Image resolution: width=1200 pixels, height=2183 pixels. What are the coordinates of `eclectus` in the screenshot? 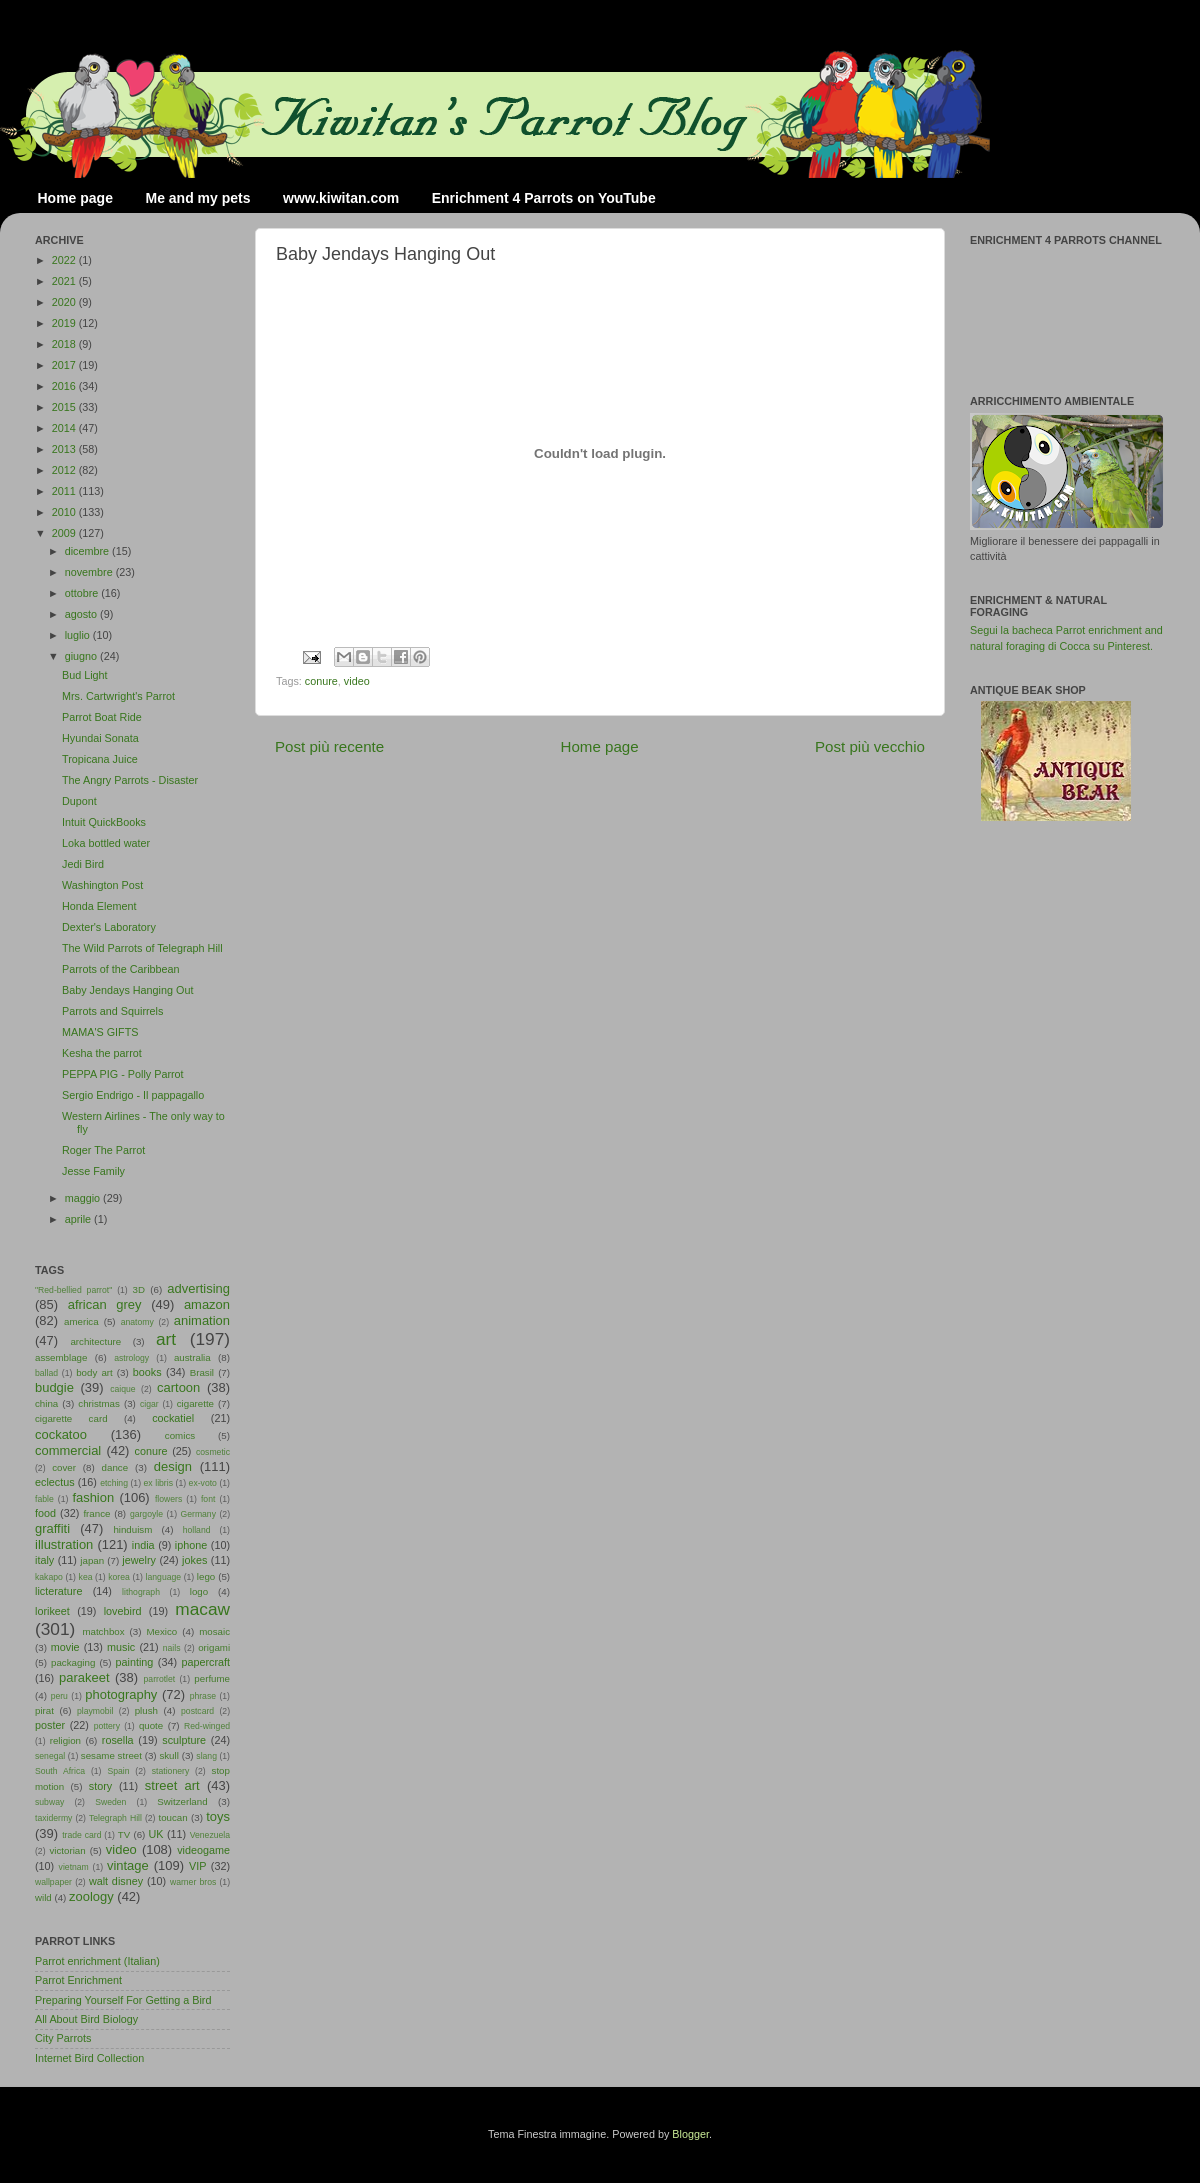 It's located at (55, 1482).